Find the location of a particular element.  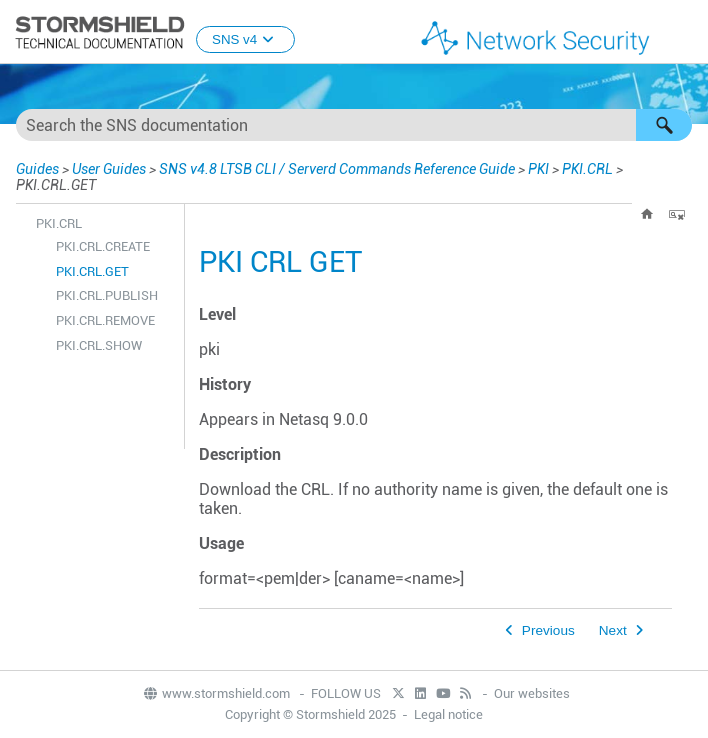

SNS v4.8 LTSB CLI / Serverd Commands Reference Guide is located at coordinates (337, 169).